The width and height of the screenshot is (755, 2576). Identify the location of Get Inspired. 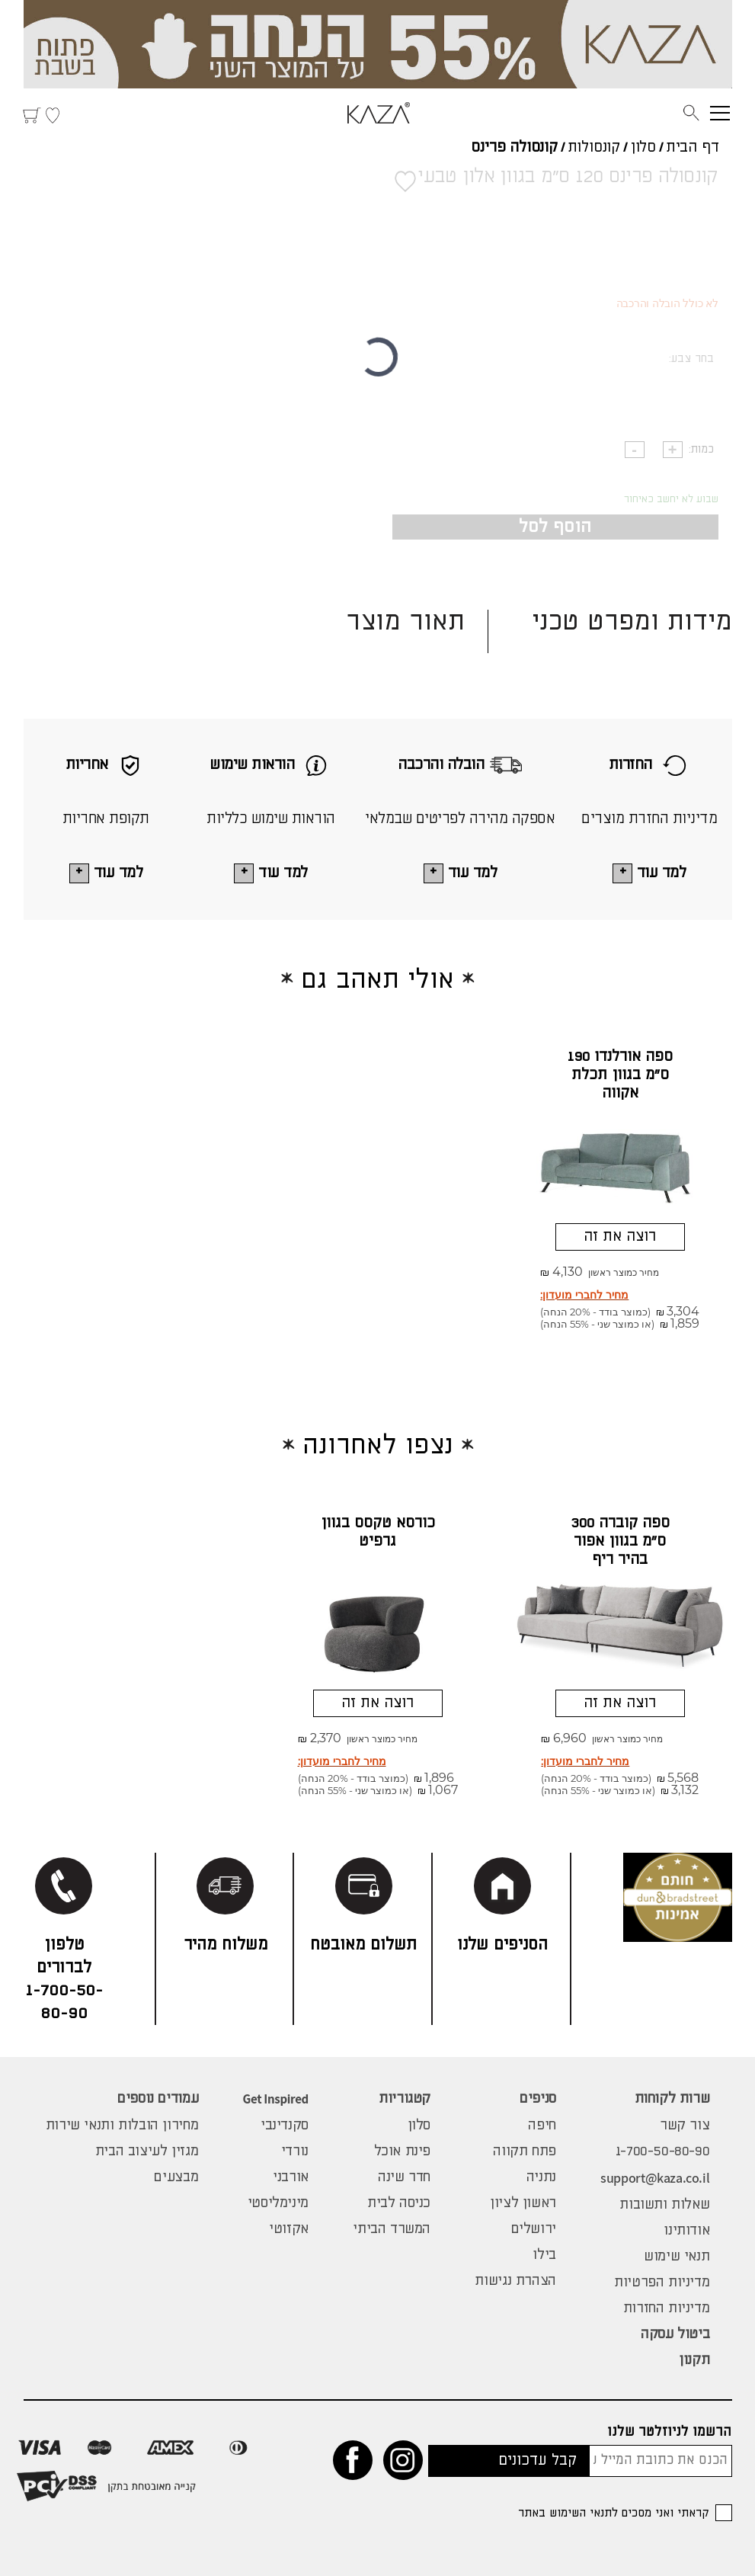
(276, 2099).